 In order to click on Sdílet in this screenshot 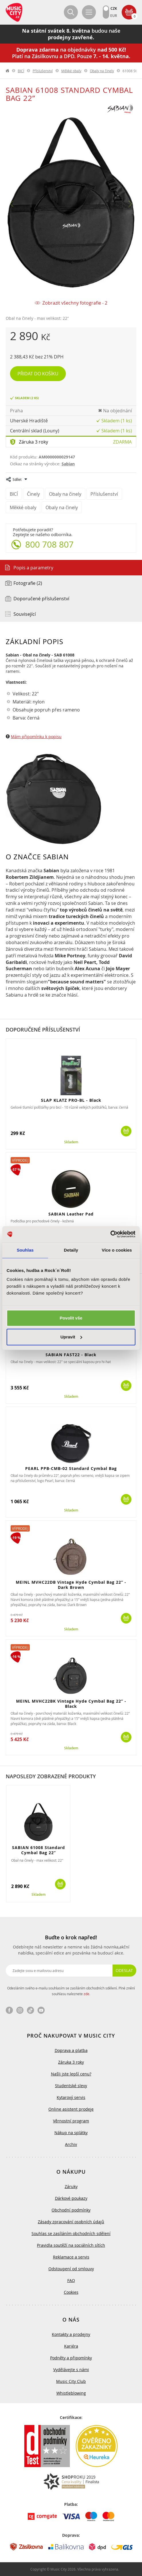, I will do `click(17, 479)`.